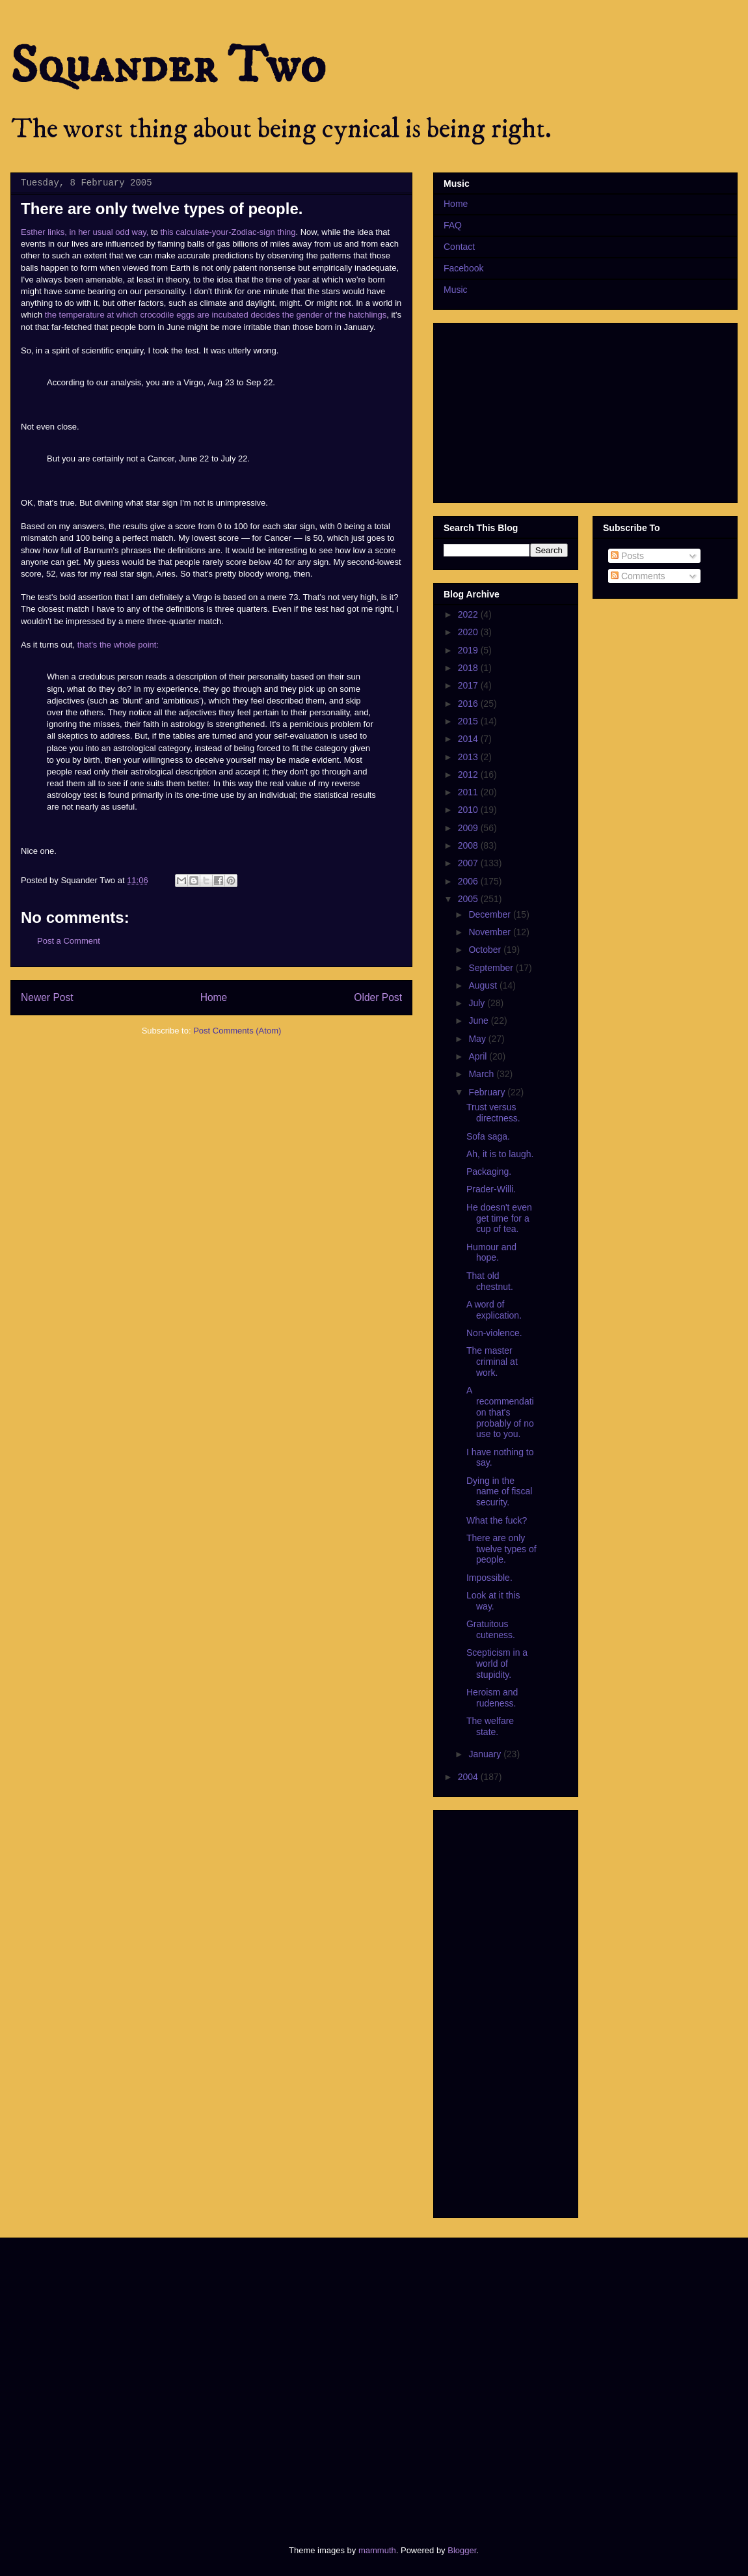 The width and height of the screenshot is (748, 2576). Describe the element at coordinates (461, 2550) in the screenshot. I see `Blogger` at that location.